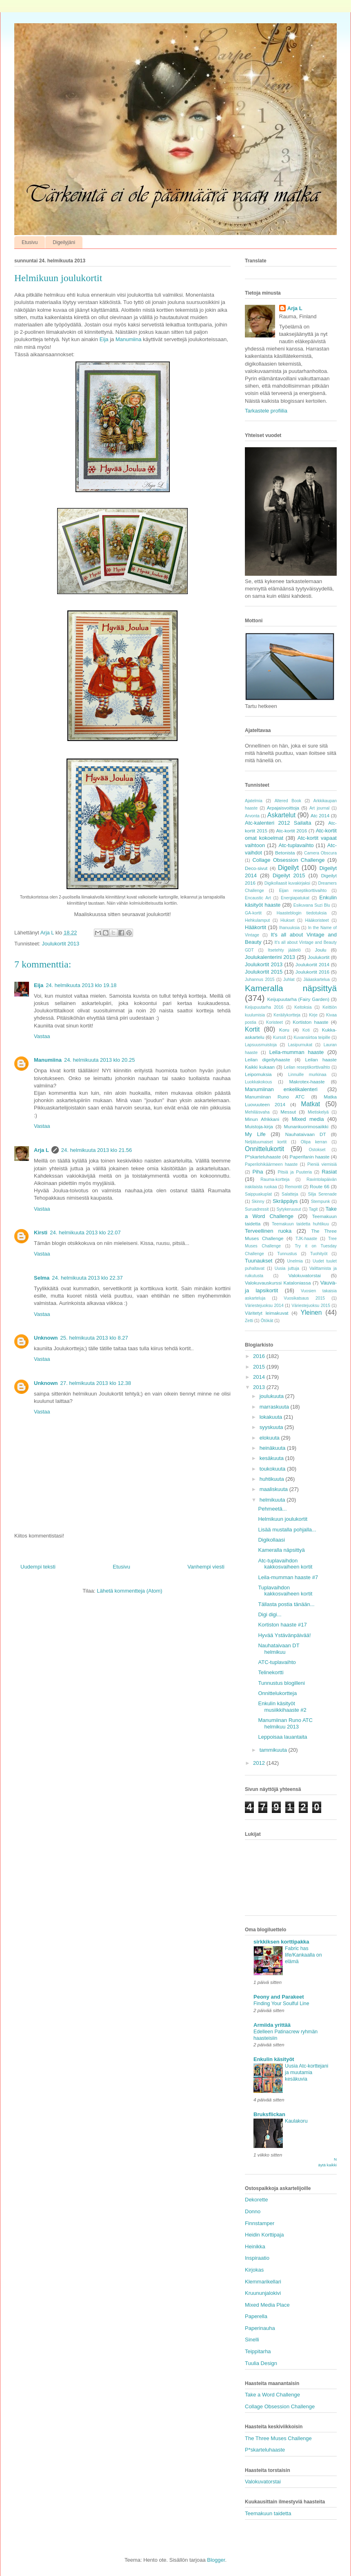 The width and height of the screenshot is (351, 2576). Describe the element at coordinates (287, 1253) in the screenshot. I see `Tunnustus` at that location.